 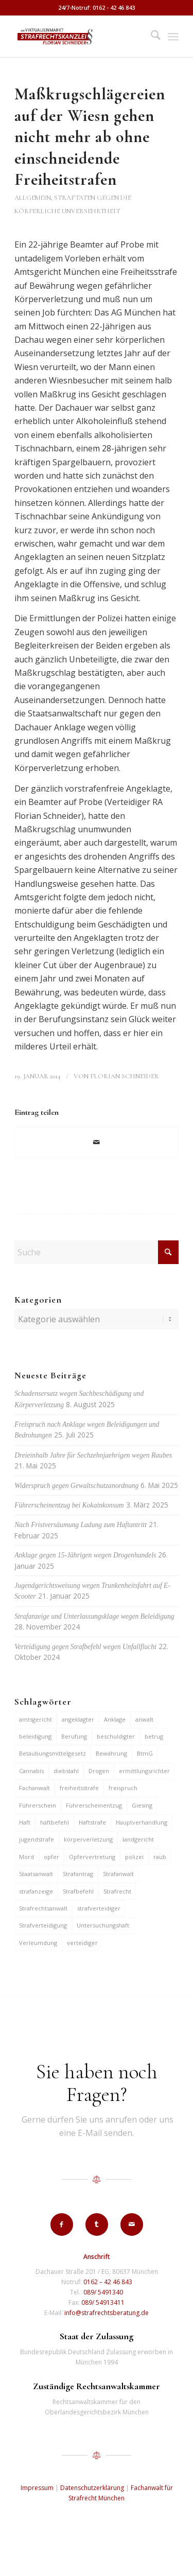 I want to click on Staatsanwalt [Staatsanwalt (9 Einträge)], so click(x=36, y=1874).